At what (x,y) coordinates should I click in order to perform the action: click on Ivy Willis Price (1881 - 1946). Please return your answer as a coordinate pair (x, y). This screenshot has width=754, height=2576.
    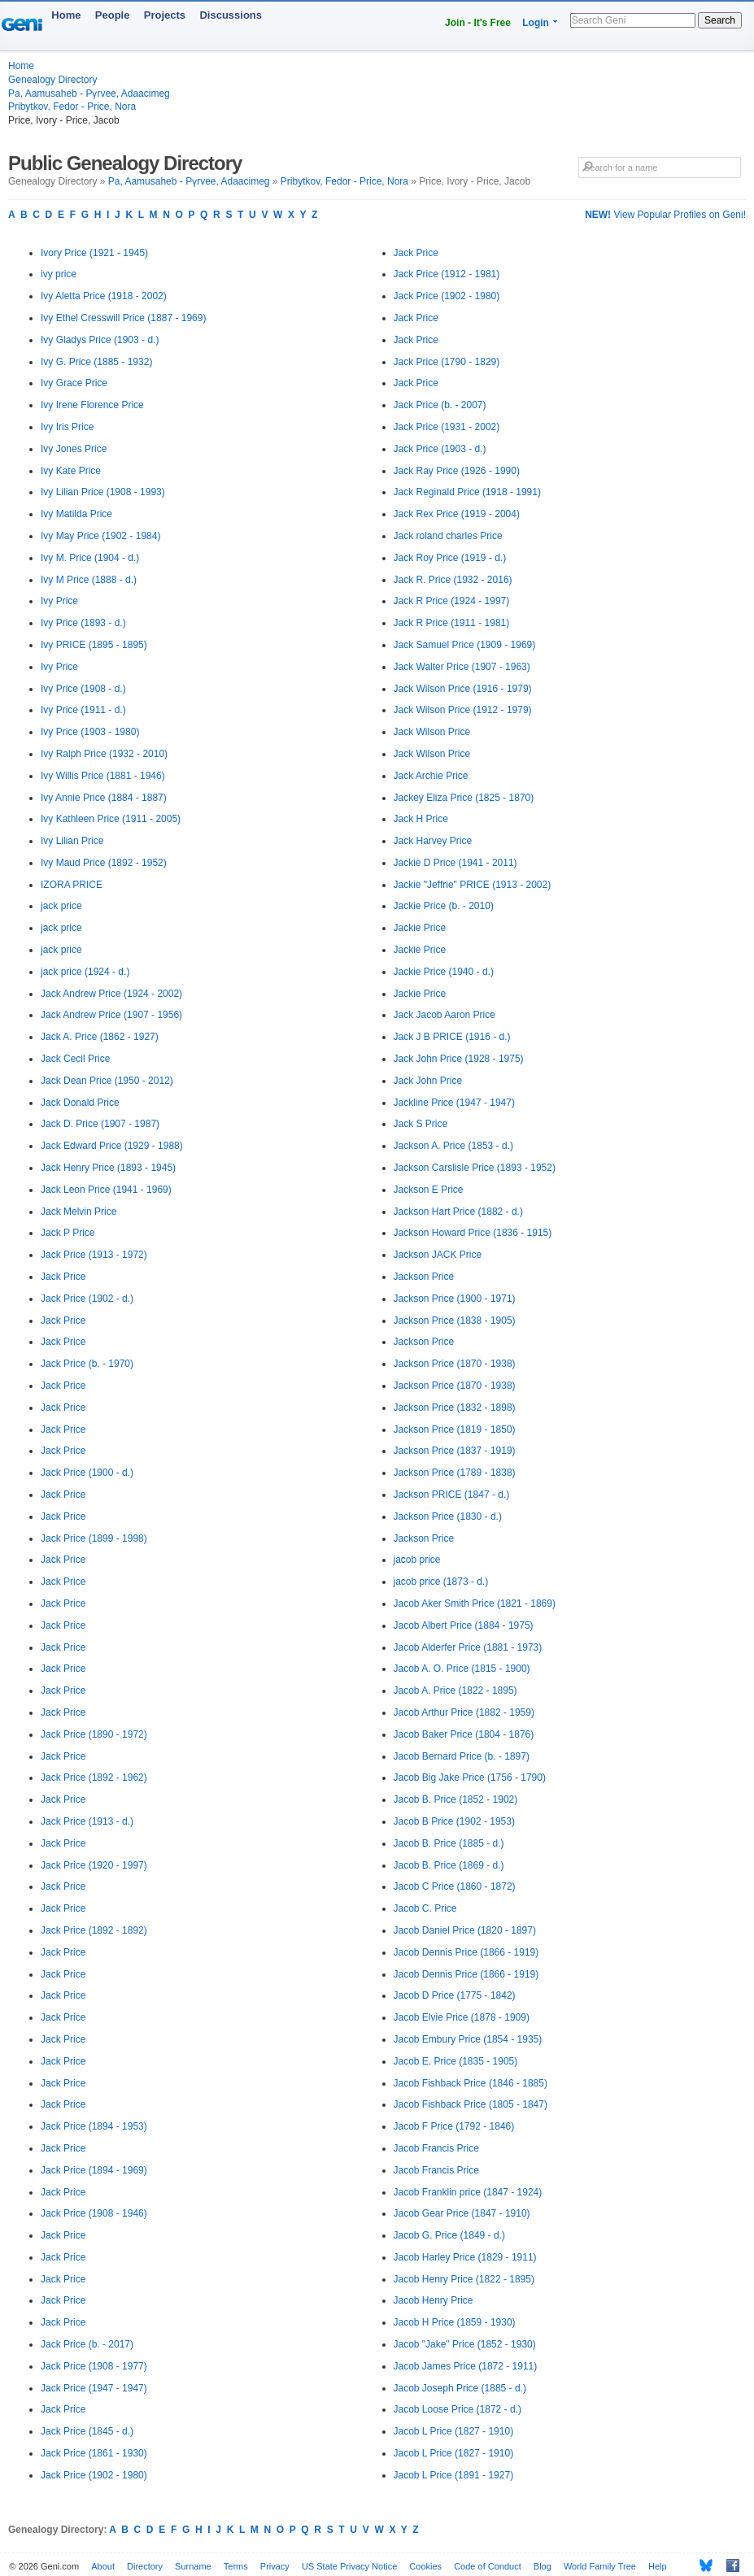
    Looking at the image, I should click on (103, 775).